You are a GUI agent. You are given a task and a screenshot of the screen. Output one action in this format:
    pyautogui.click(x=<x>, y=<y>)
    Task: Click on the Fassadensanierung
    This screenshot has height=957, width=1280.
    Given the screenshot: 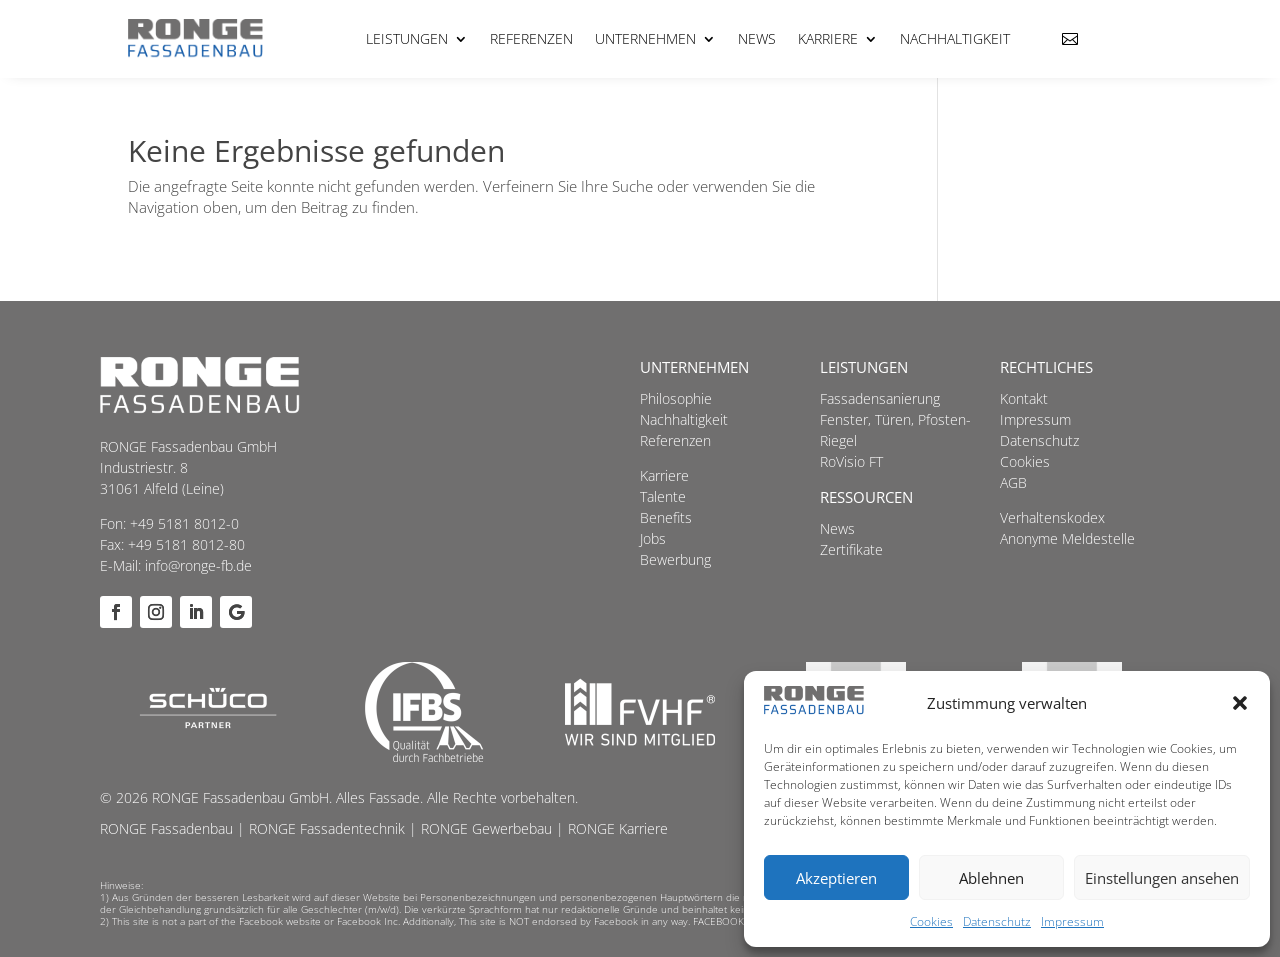 What is the action you would take?
    pyautogui.click(x=880, y=398)
    